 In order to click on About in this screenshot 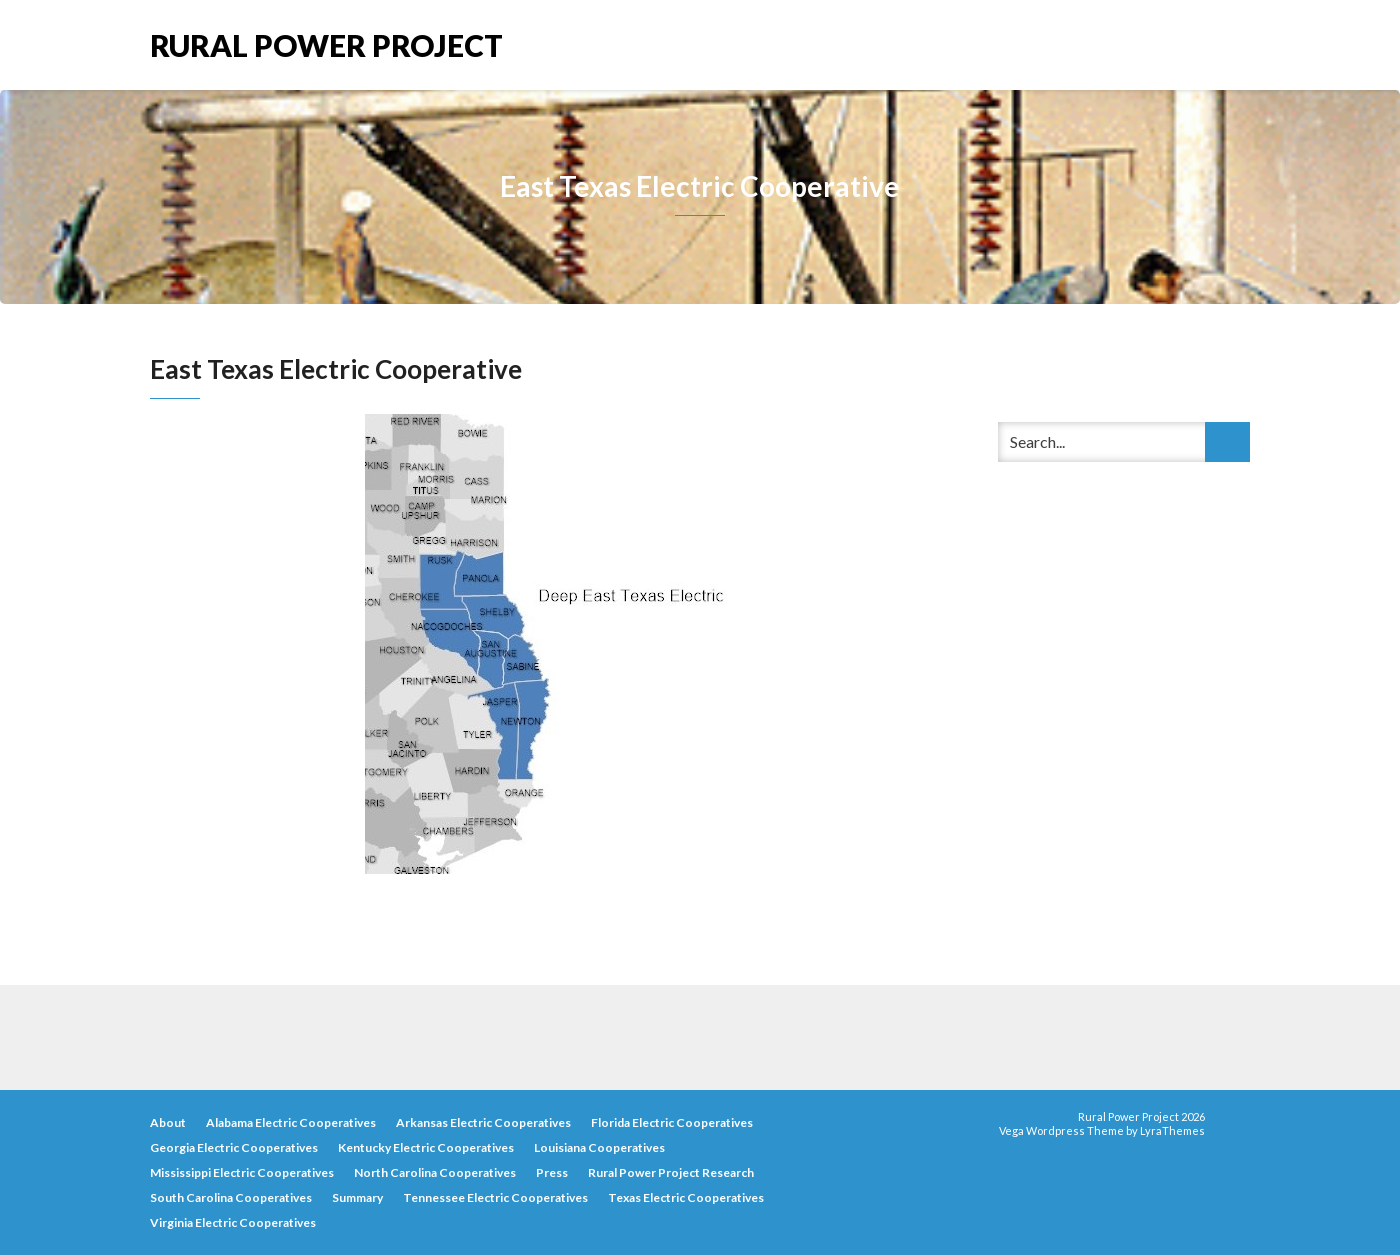, I will do `click(168, 1122)`.